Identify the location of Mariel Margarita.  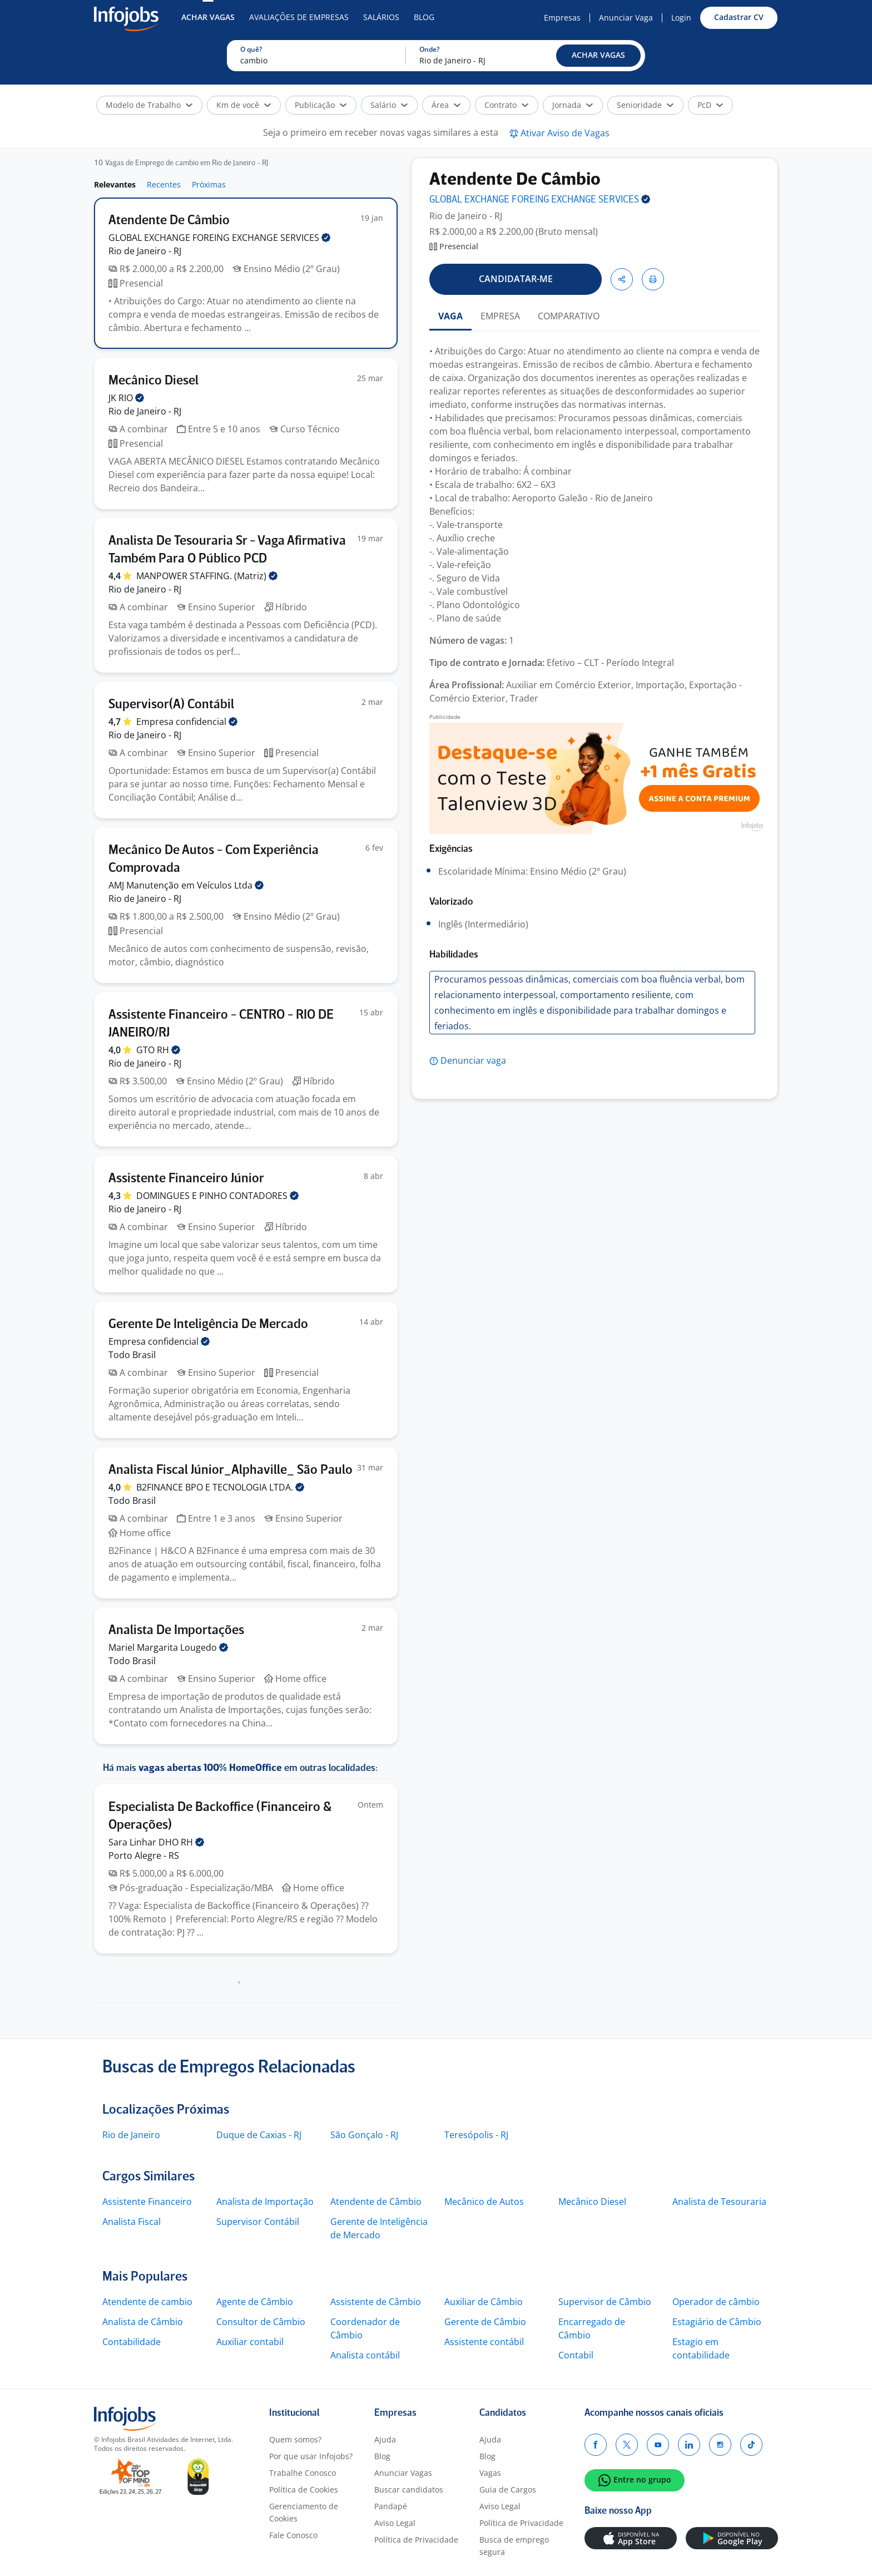
(168, 1647).